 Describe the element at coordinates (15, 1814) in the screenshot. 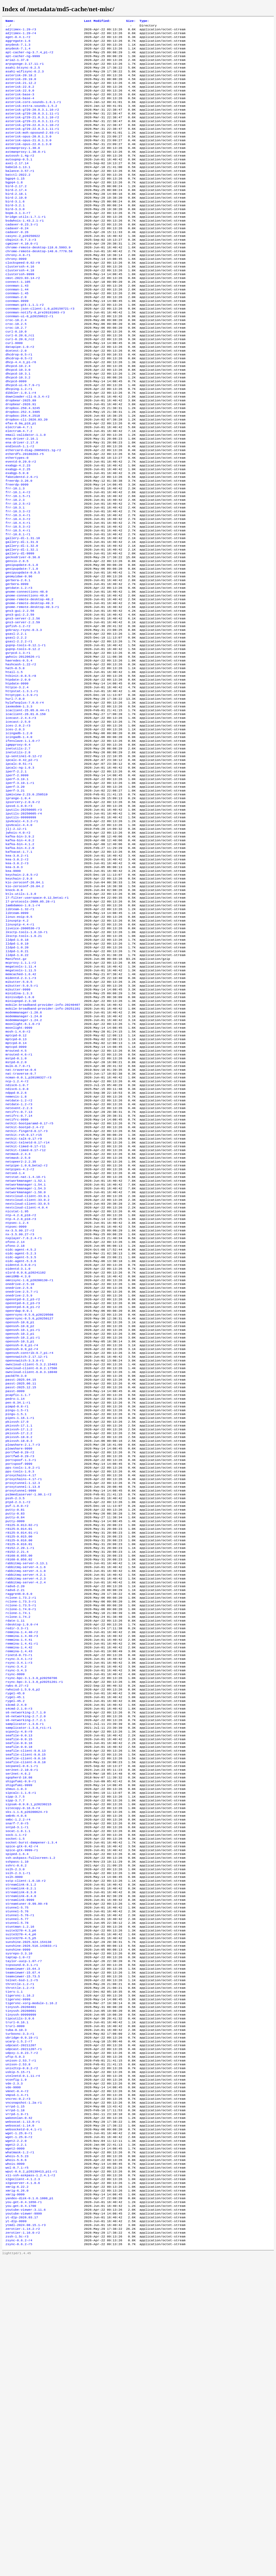

I see `radvd-2.21` at that location.